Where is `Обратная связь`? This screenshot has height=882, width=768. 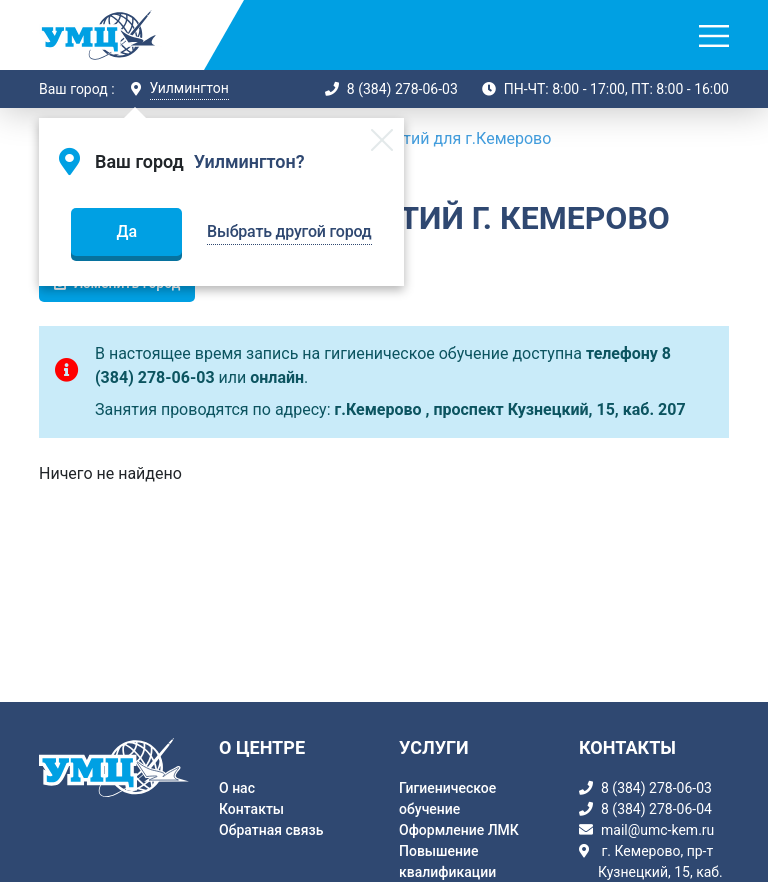
Обратная связь is located at coordinates (271, 830).